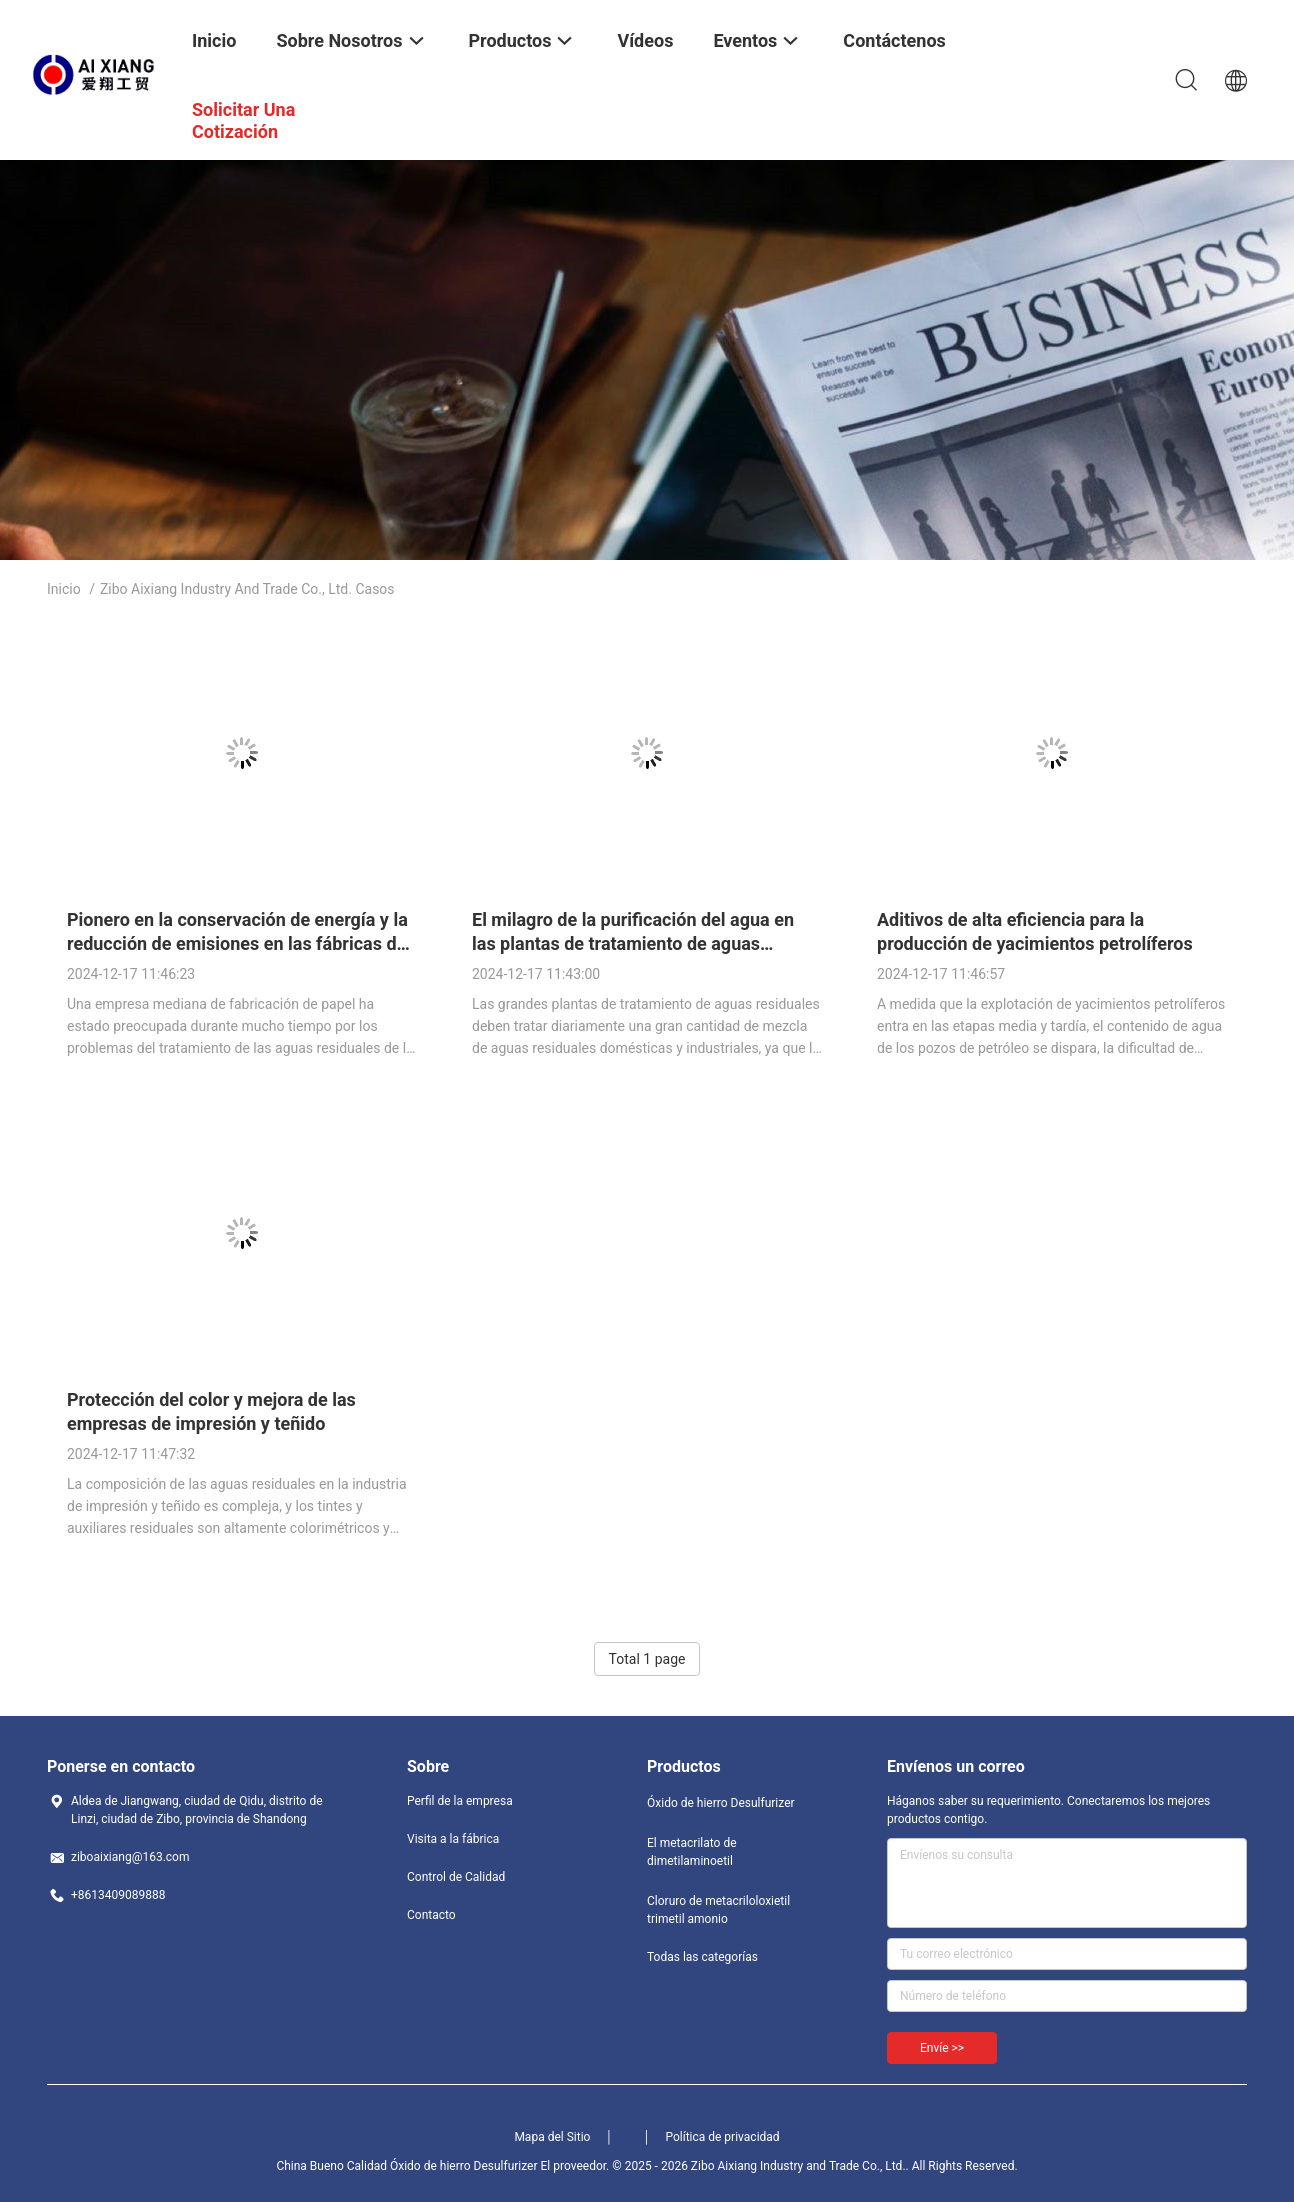  Describe the element at coordinates (456, 1877) in the screenshot. I see `Control de Calidad` at that location.